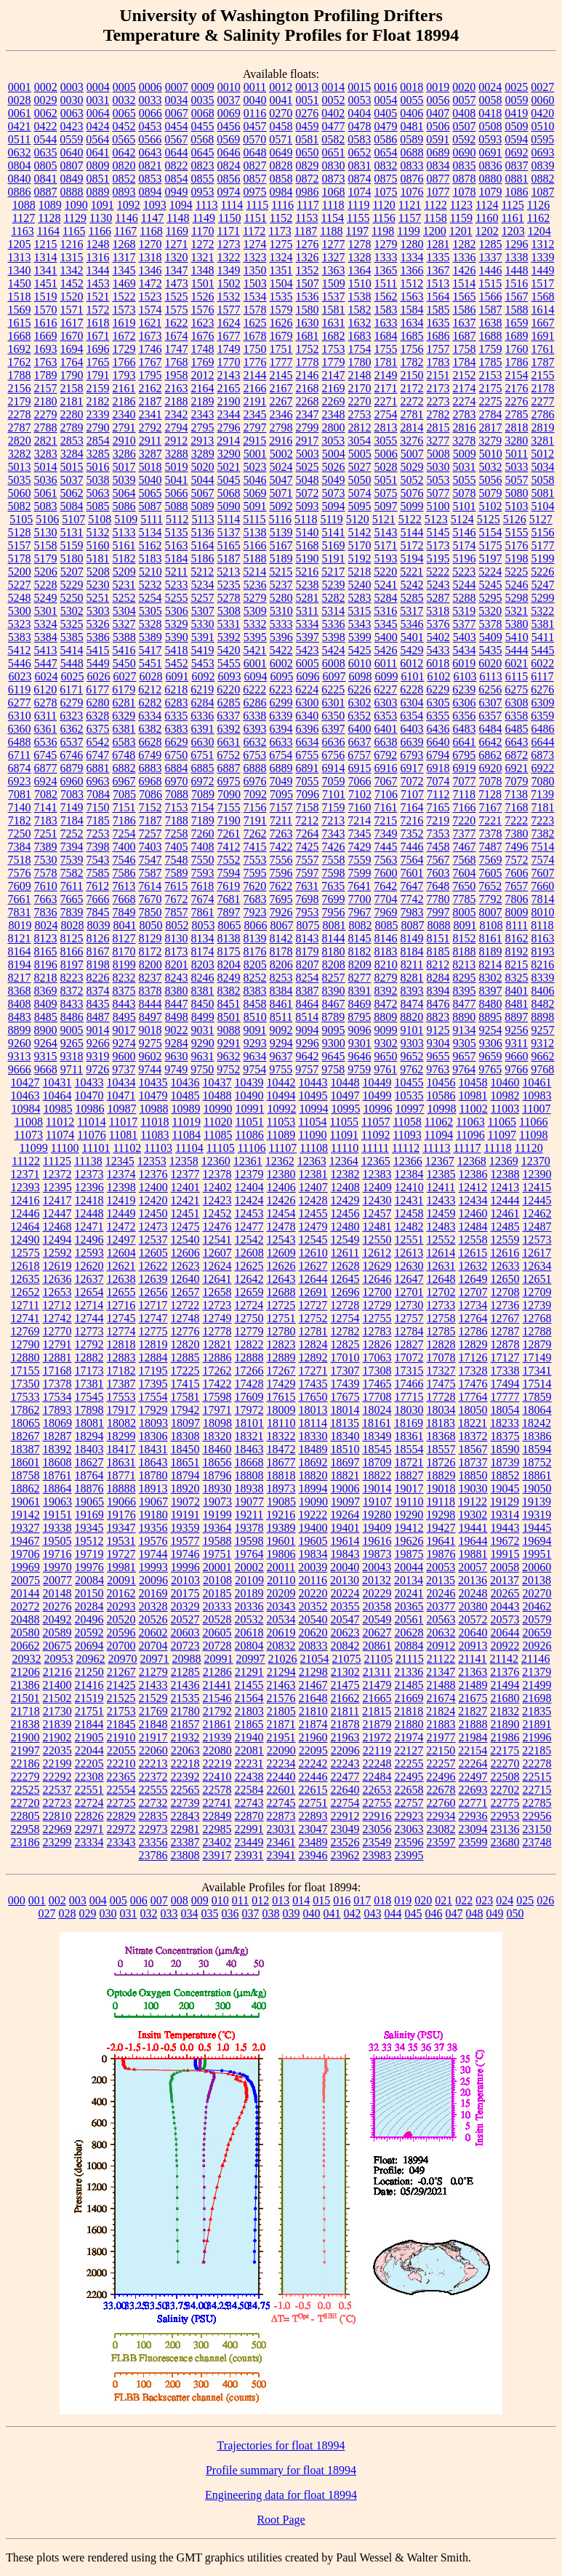 Image resolution: width=562 pixels, height=2576 pixels. What do you see at coordinates (89, 1410) in the screenshot?
I see `17898` at bounding box center [89, 1410].